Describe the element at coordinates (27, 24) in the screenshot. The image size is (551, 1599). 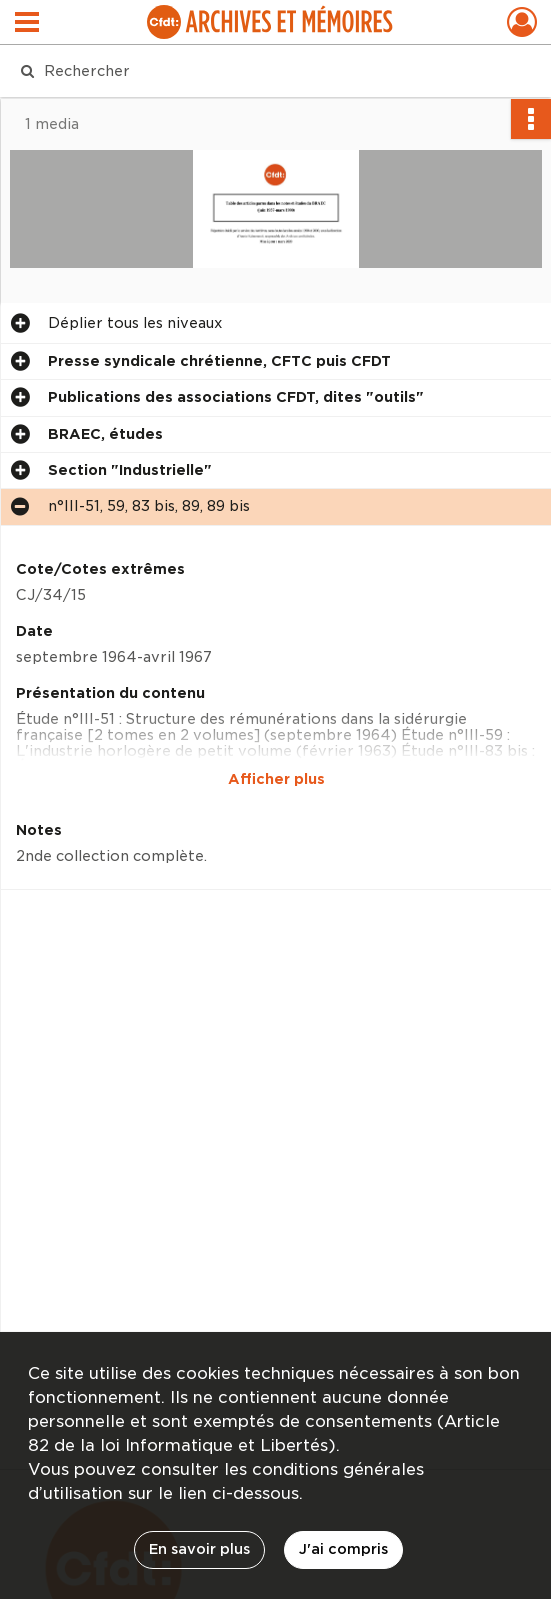
I see `[Ouvrir le menu déroulant]` at that location.